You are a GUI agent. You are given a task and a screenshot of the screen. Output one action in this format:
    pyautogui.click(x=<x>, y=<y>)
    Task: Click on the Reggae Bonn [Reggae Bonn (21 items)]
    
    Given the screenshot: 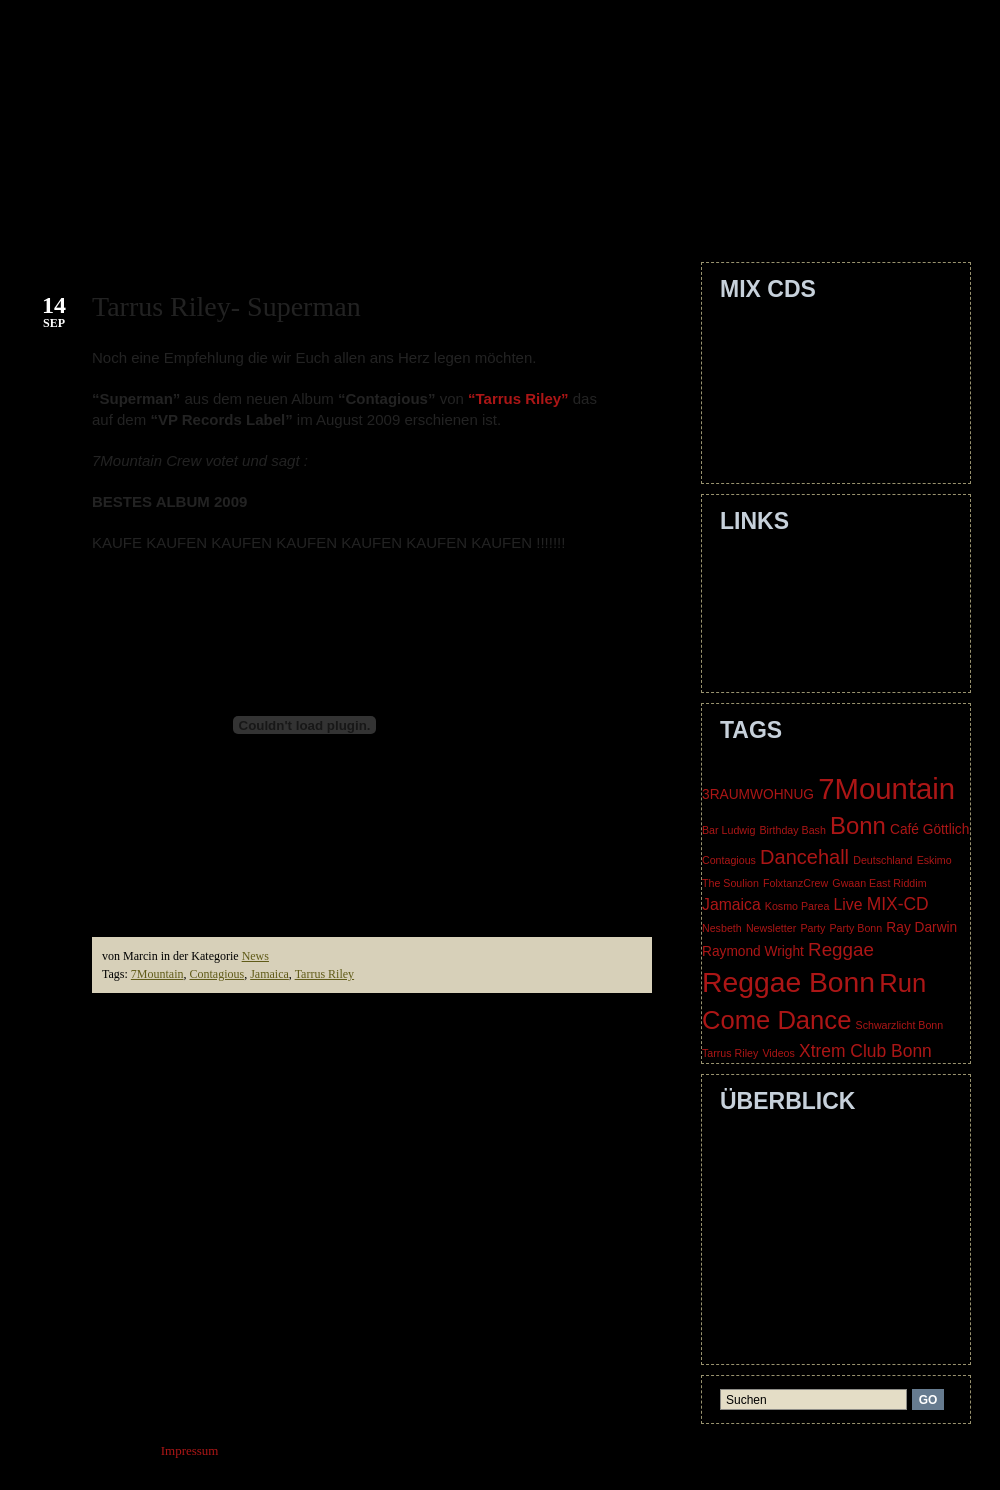 What is the action you would take?
    pyautogui.click(x=788, y=982)
    